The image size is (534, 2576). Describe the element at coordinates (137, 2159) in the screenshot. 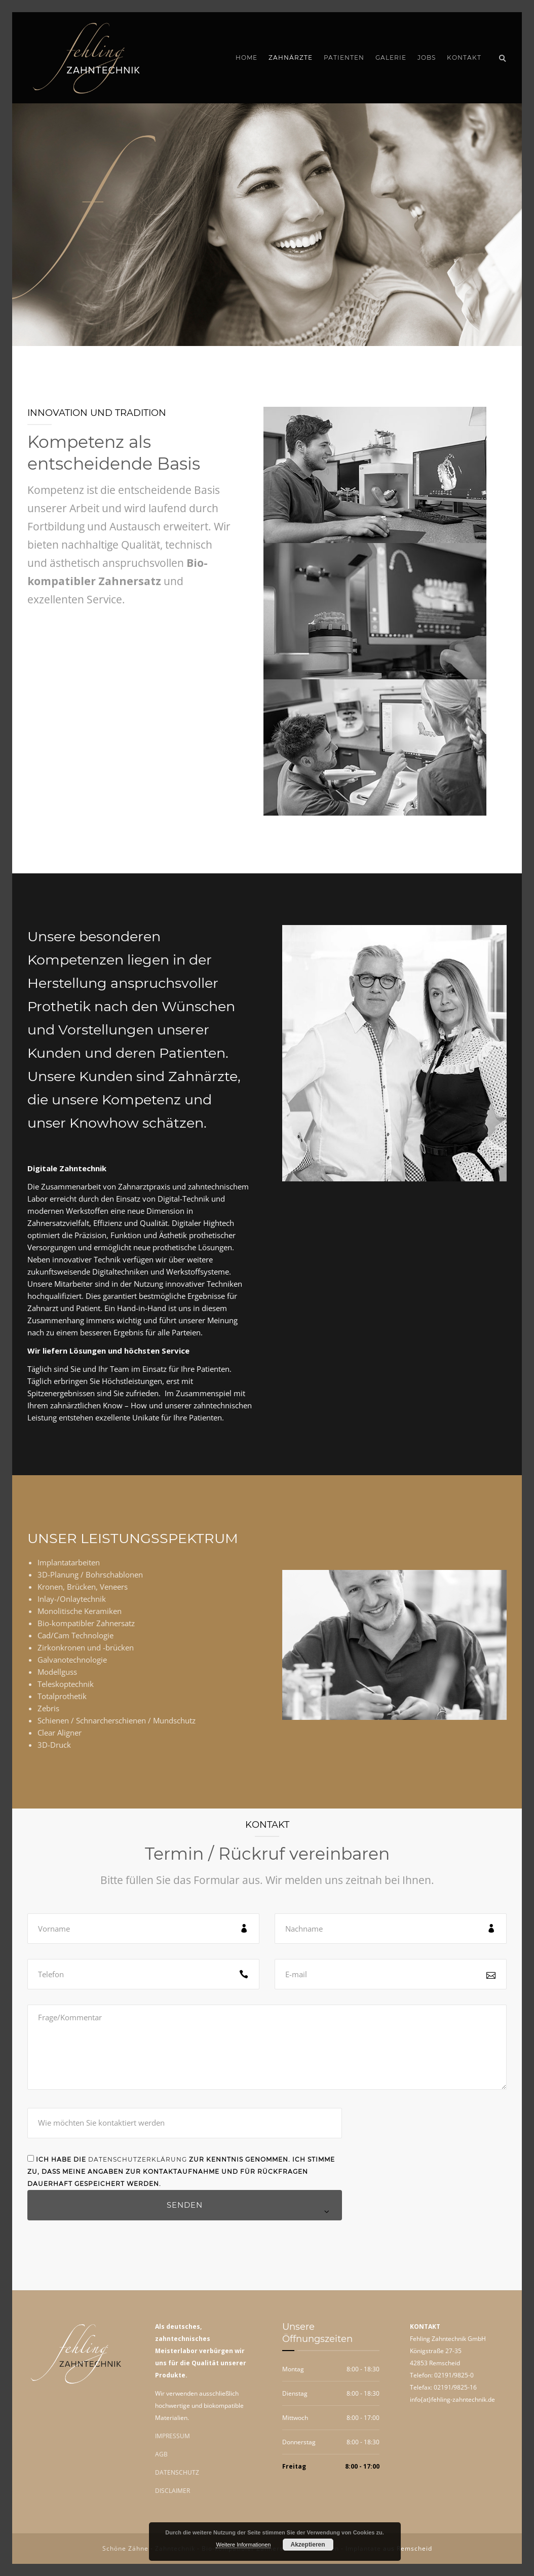

I see `Datenschutzerklärung` at that location.